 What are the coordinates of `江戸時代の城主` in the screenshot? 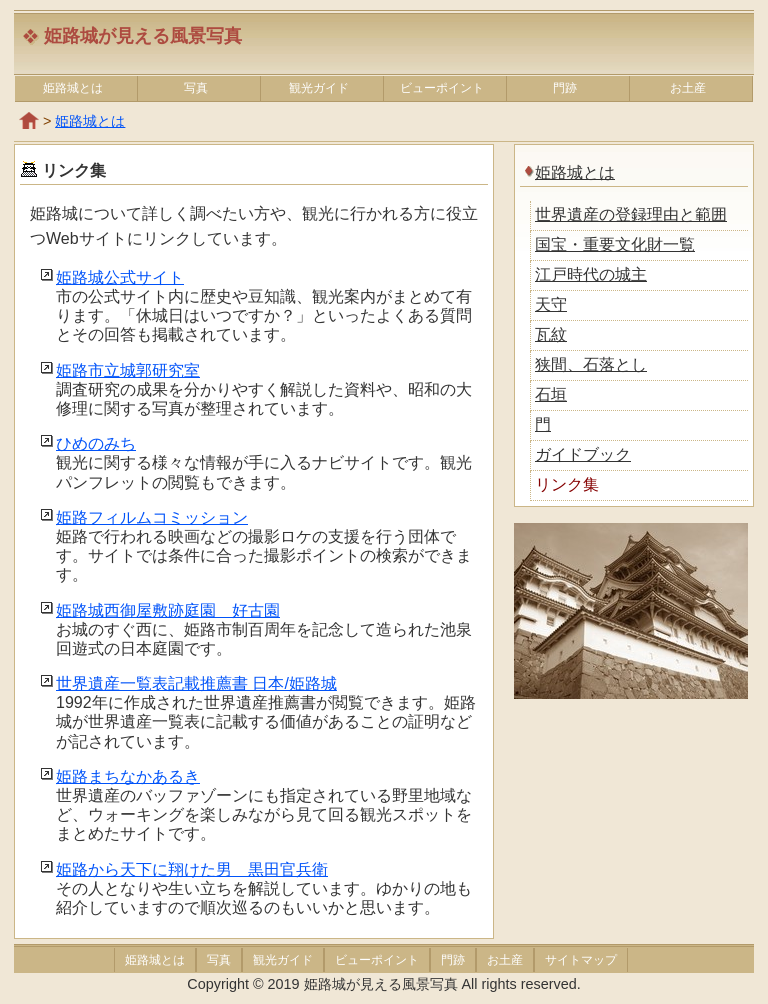 It's located at (591, 274).